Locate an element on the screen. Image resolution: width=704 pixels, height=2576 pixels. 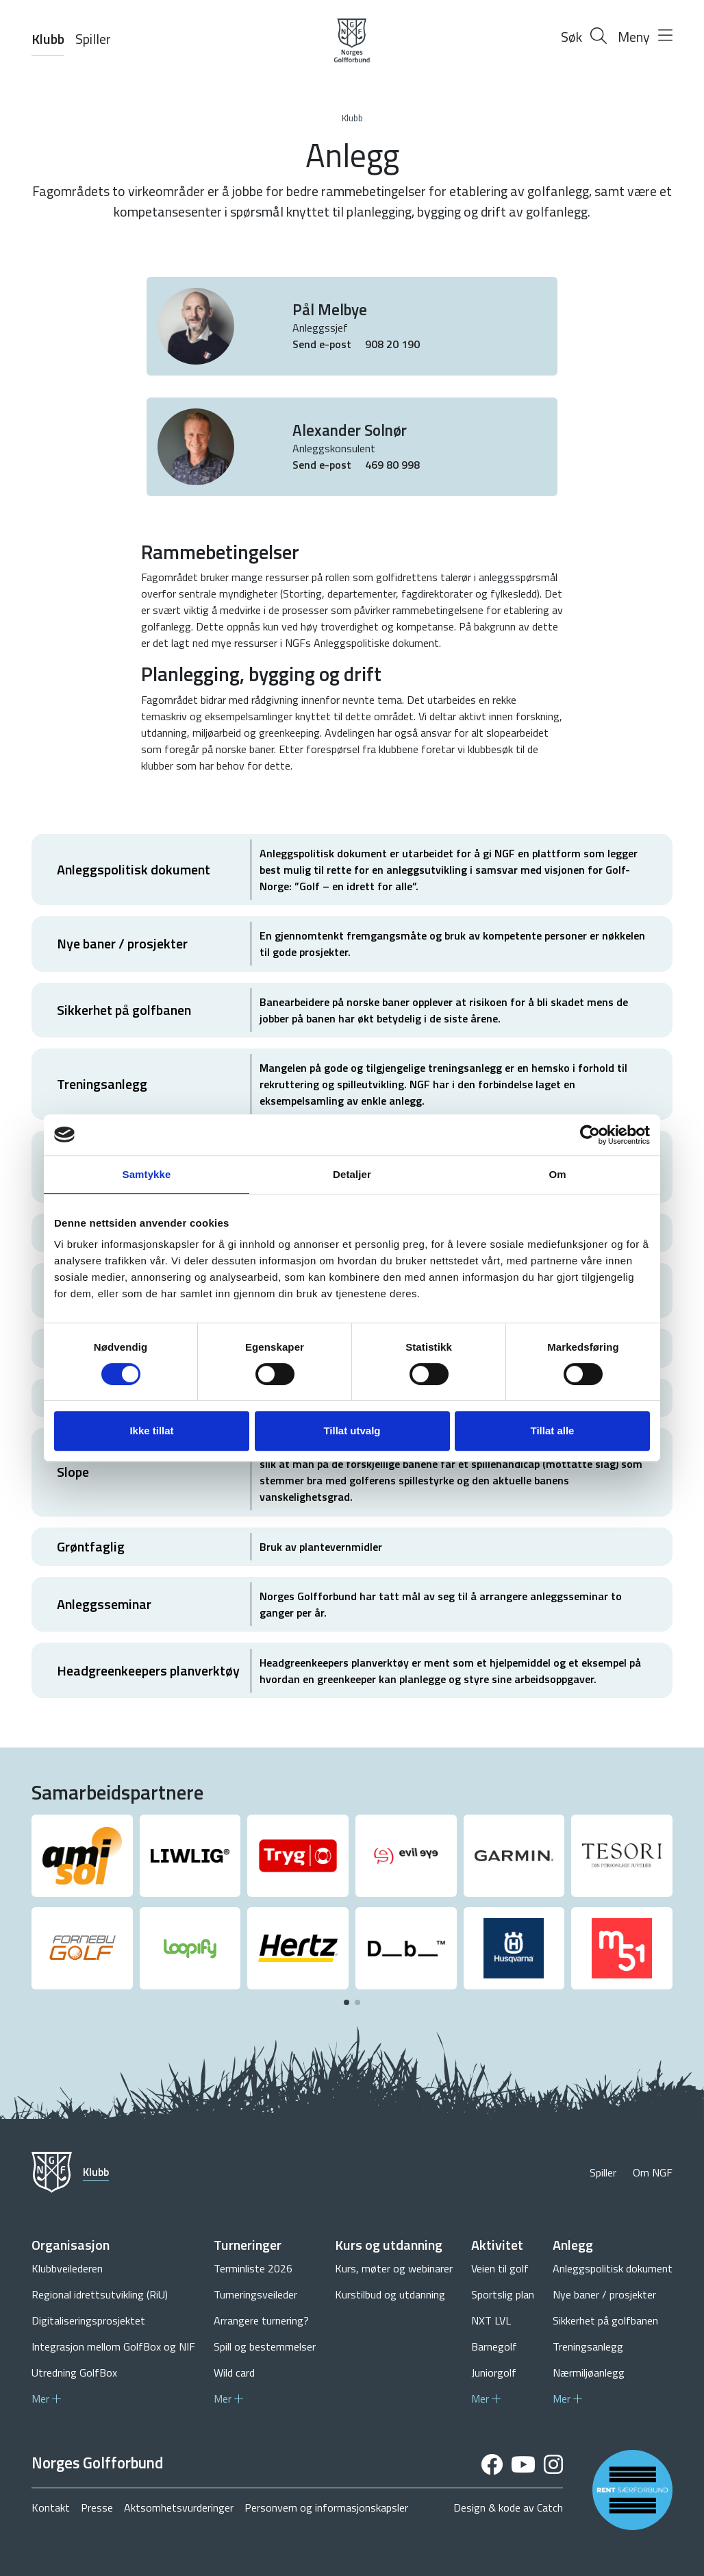
Terminliste 2026 is located at coordinates (253, 2268).